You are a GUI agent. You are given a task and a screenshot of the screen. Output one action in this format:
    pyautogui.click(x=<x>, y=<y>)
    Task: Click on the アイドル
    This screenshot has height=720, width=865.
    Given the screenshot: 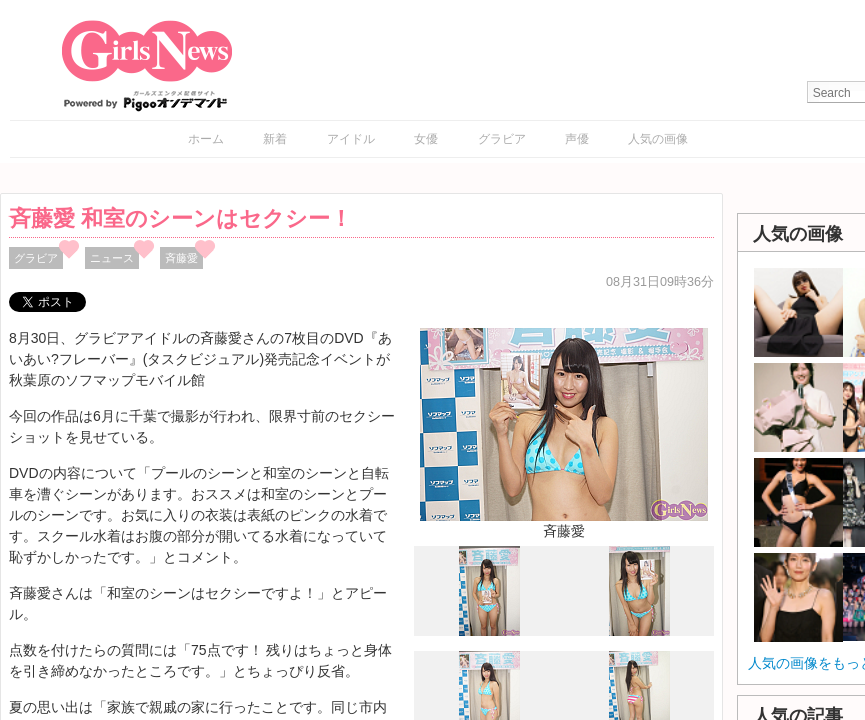 What is the action you would take?
    pyautogui.click(x=351, y=139)
    